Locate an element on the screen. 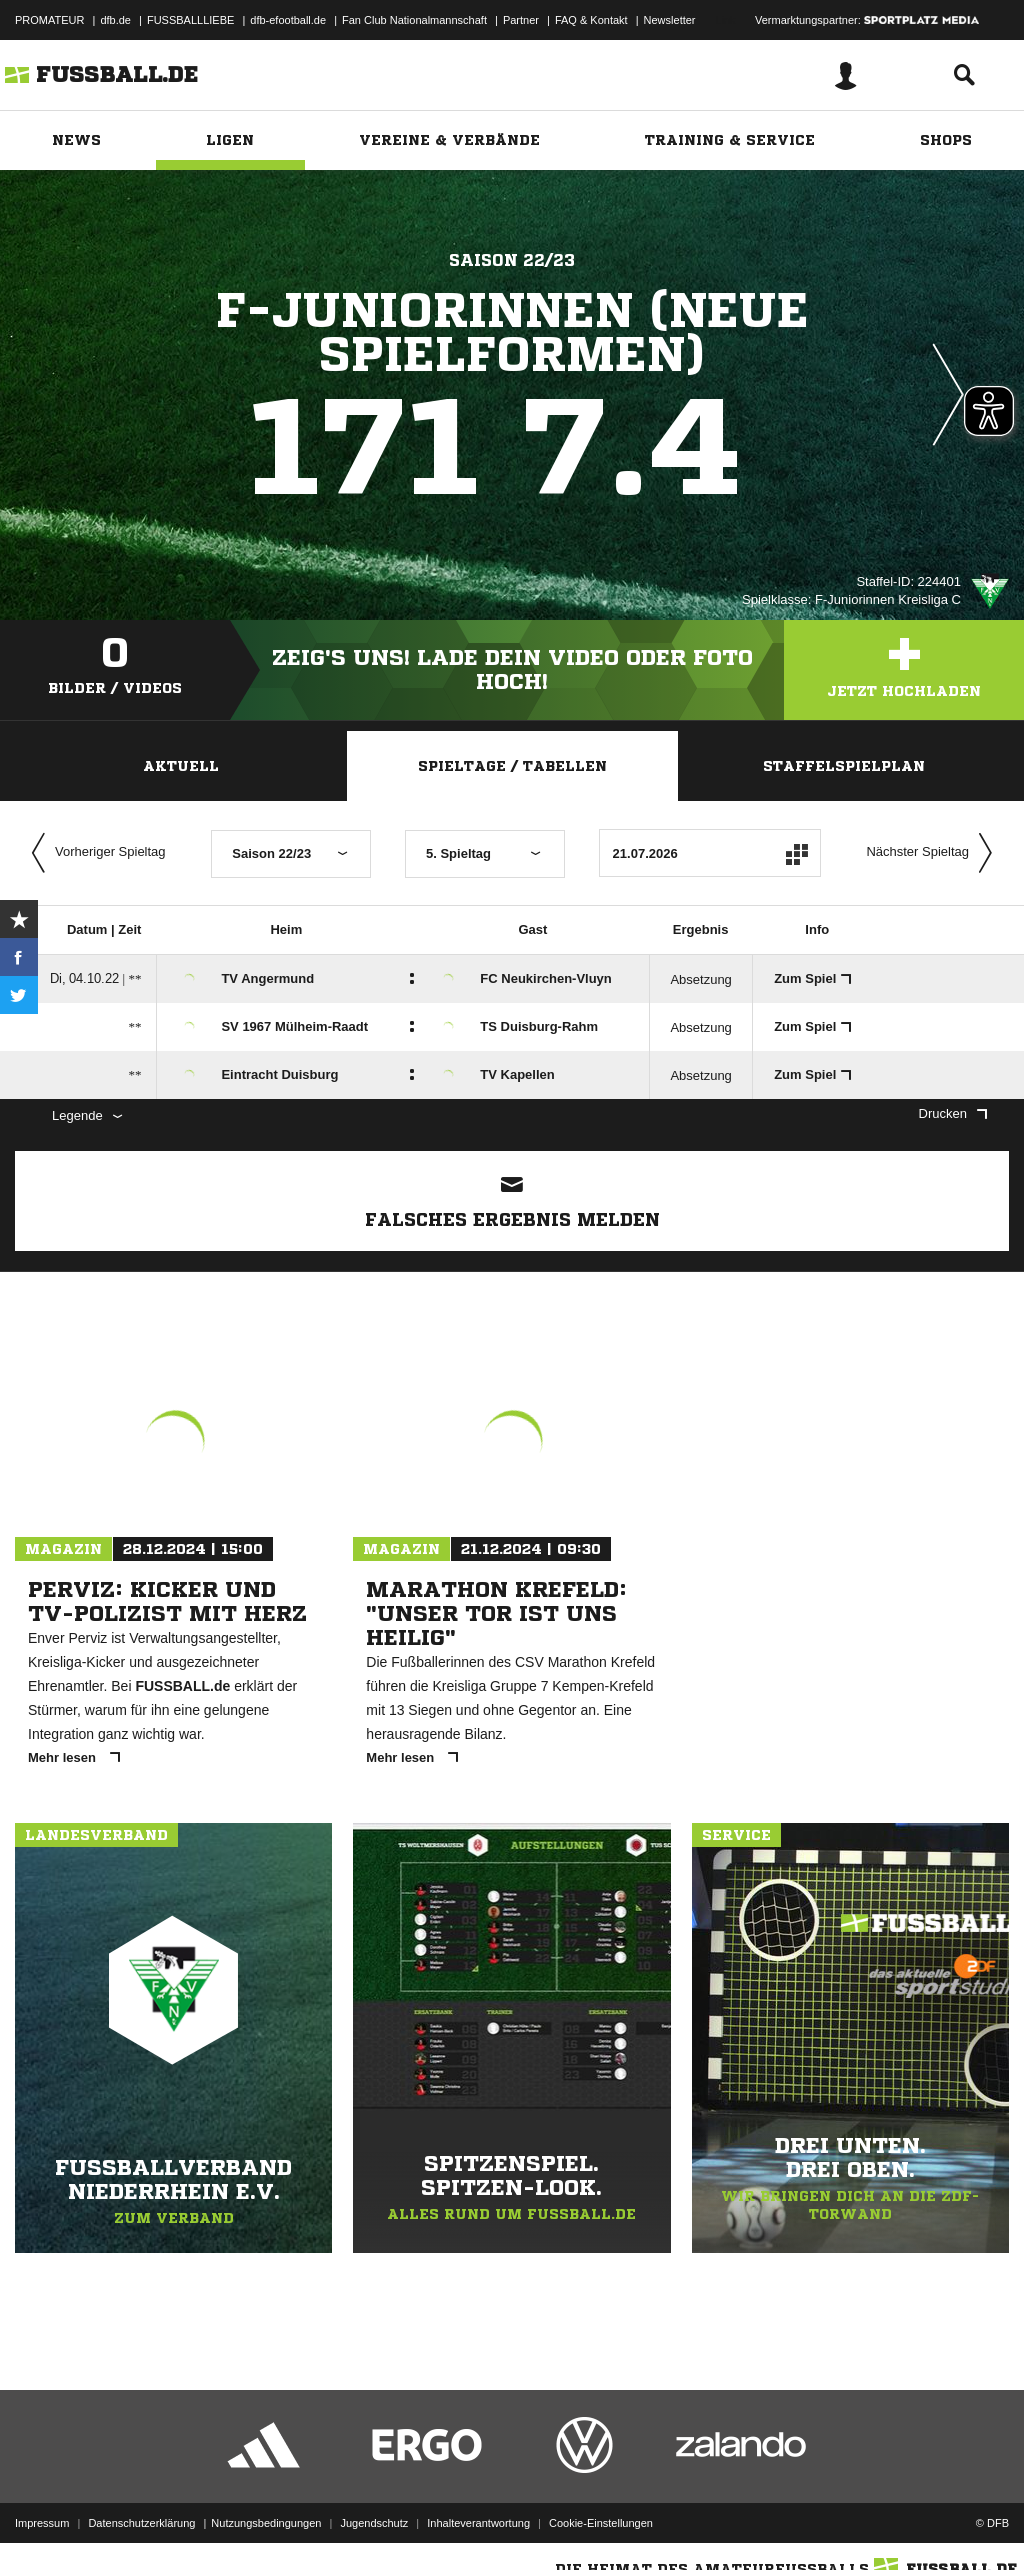 This screenshot has height=2570, width=1024. FAQ & Kontakt is located at coordinates (591, 20).